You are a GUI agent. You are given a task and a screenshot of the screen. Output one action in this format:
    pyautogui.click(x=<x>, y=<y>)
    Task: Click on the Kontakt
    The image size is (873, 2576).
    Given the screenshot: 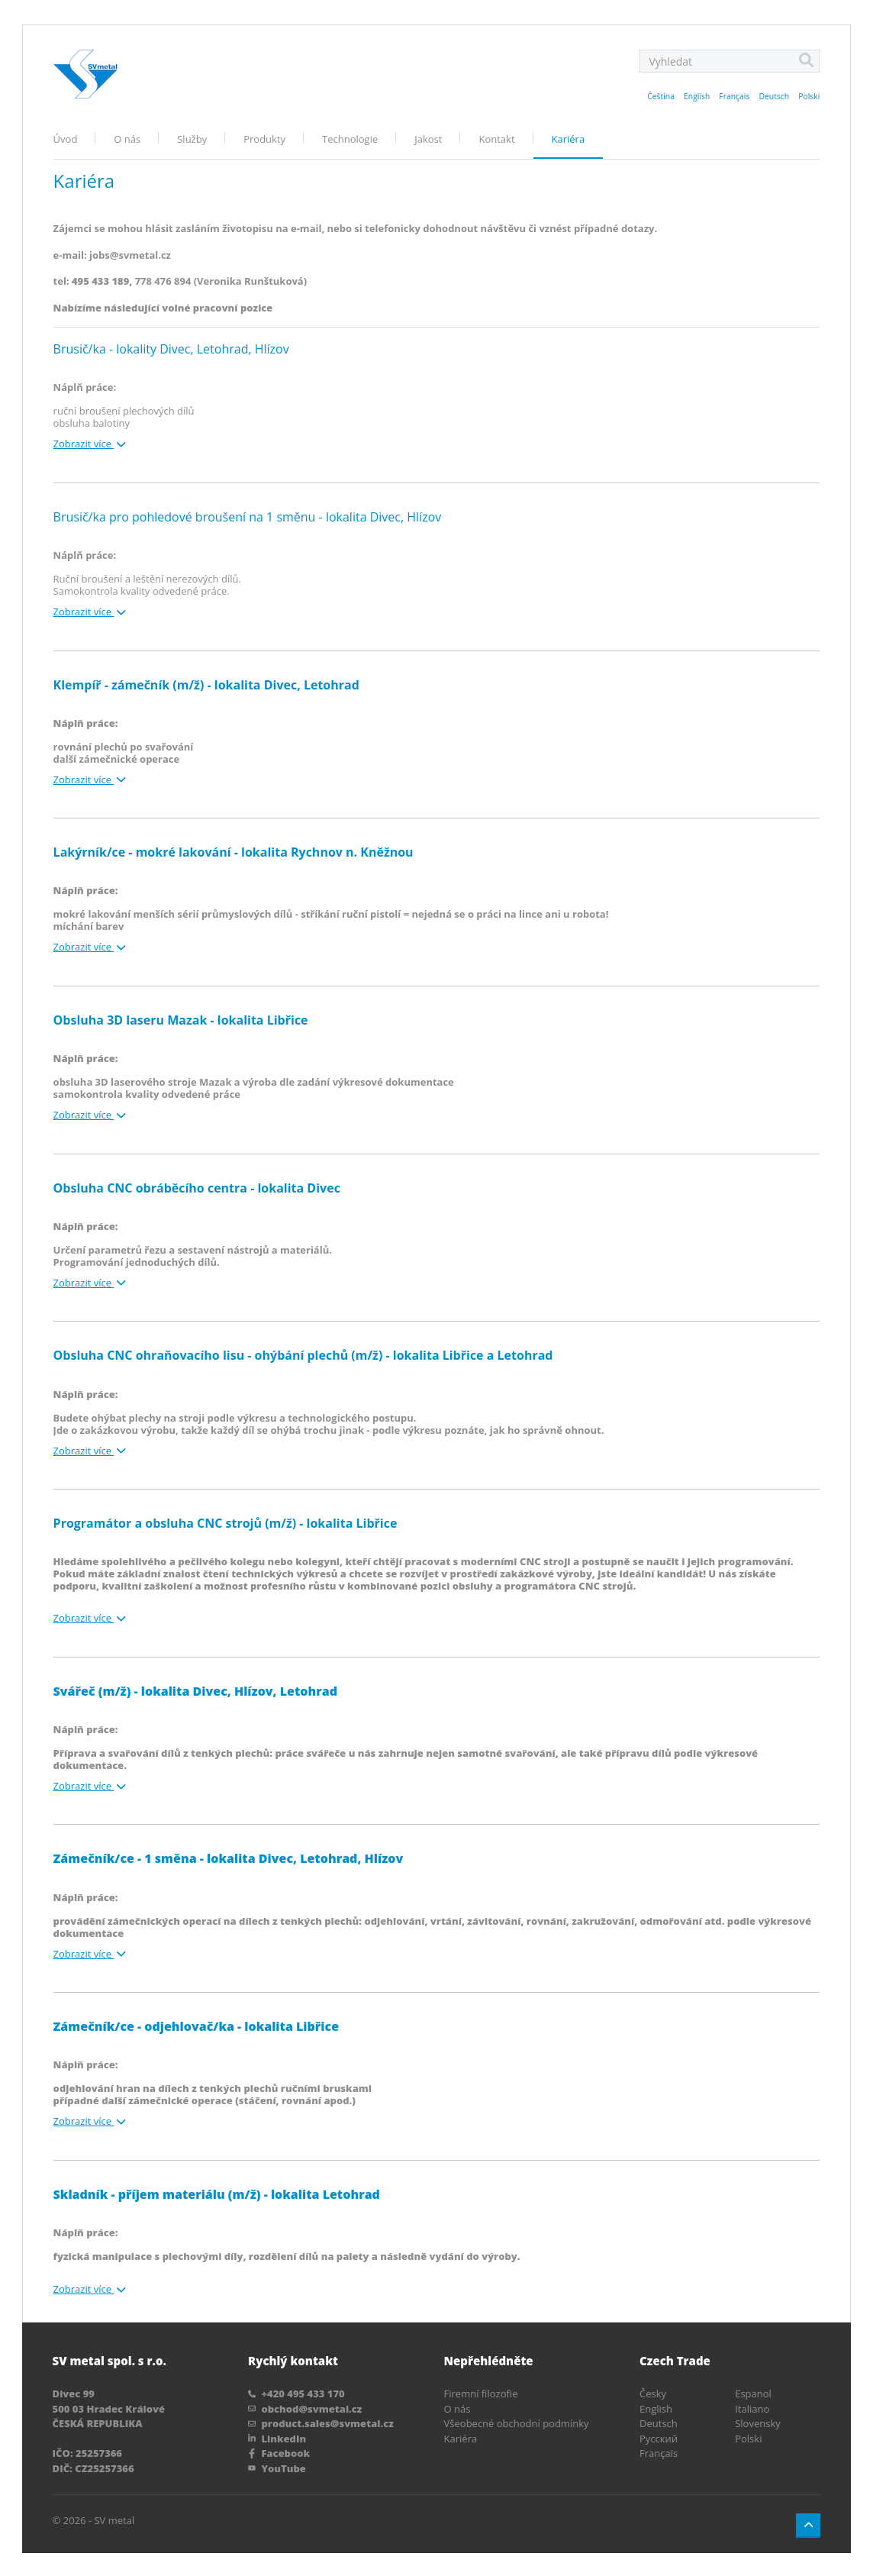 What is the action you would take?
    pyautogui.click(x=496, y=139)
    